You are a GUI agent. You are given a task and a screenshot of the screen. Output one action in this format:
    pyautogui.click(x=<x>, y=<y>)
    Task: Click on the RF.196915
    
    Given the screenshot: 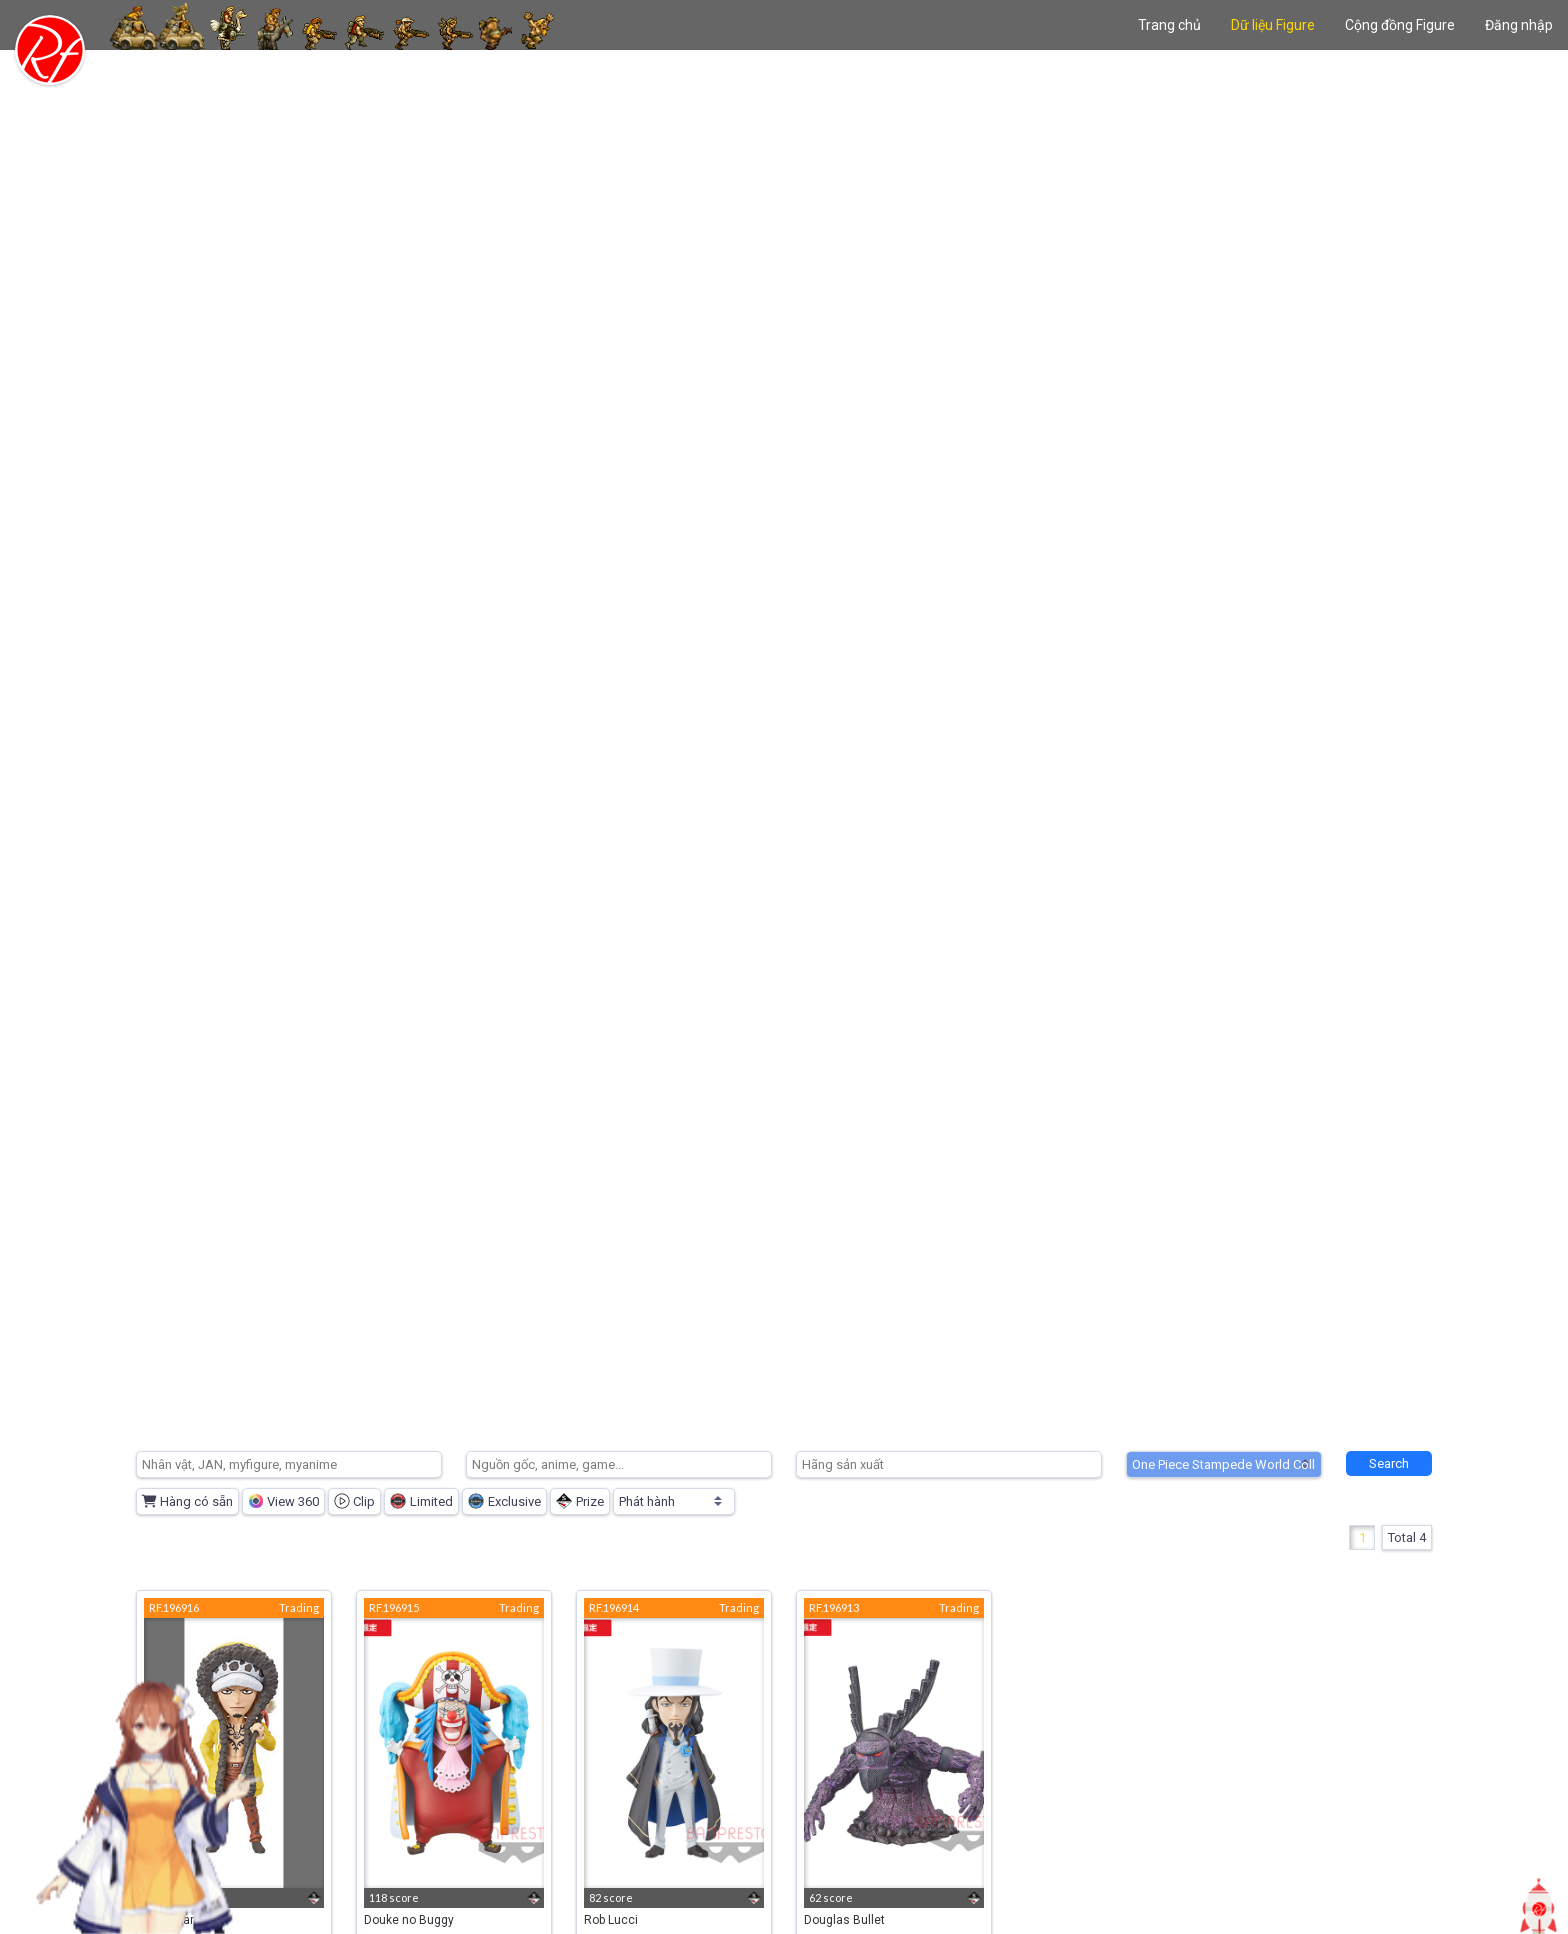 What is the action you would take?
    pyautogui.click(x=394, y=1607)
    